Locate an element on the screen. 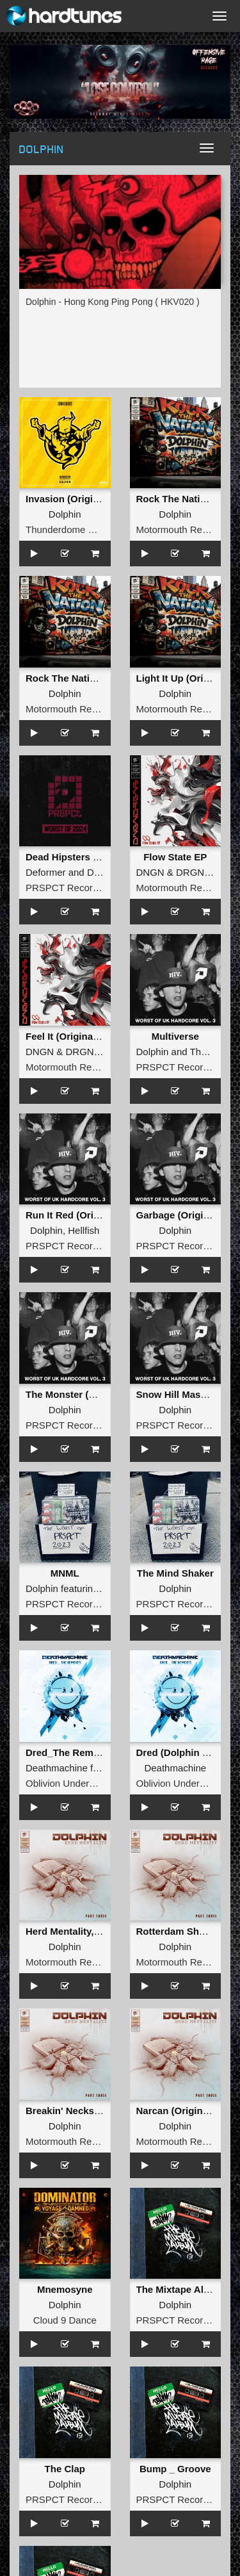  DRGNS is located at coordinates (193, 872).